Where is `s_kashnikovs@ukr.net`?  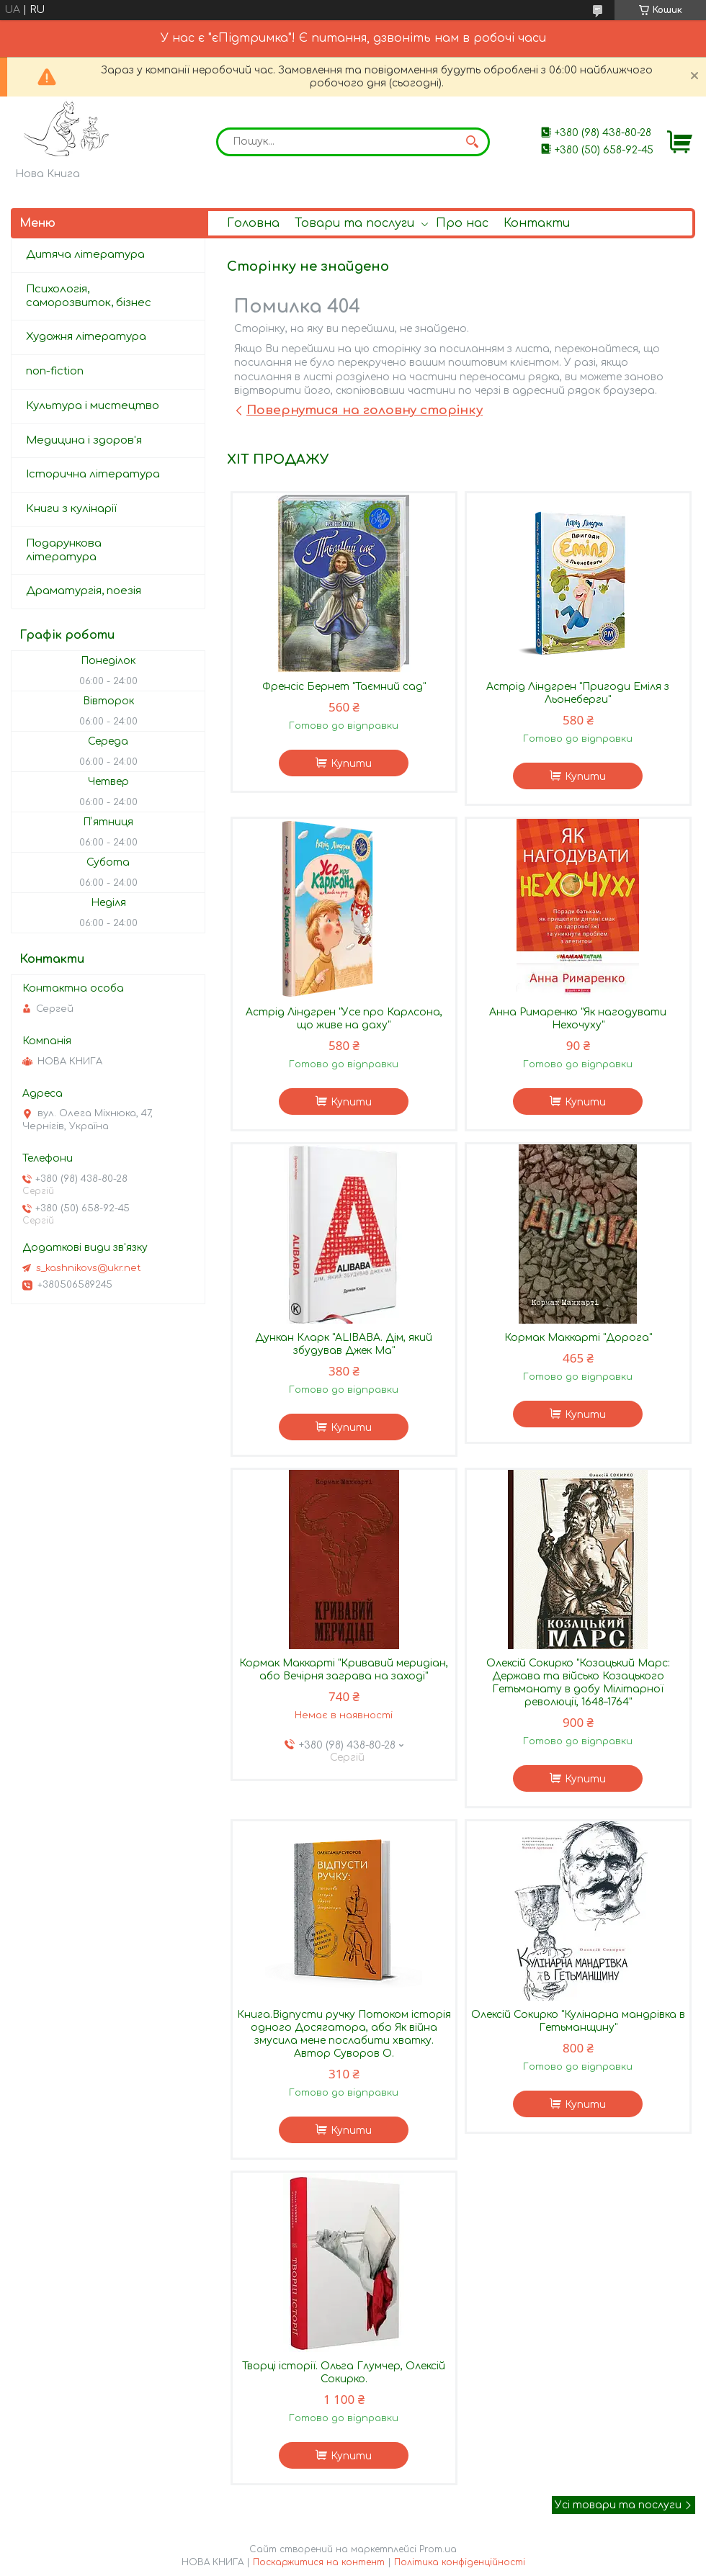 s_kashnikovs@ukr.net is located at coordinates (88, 1268).